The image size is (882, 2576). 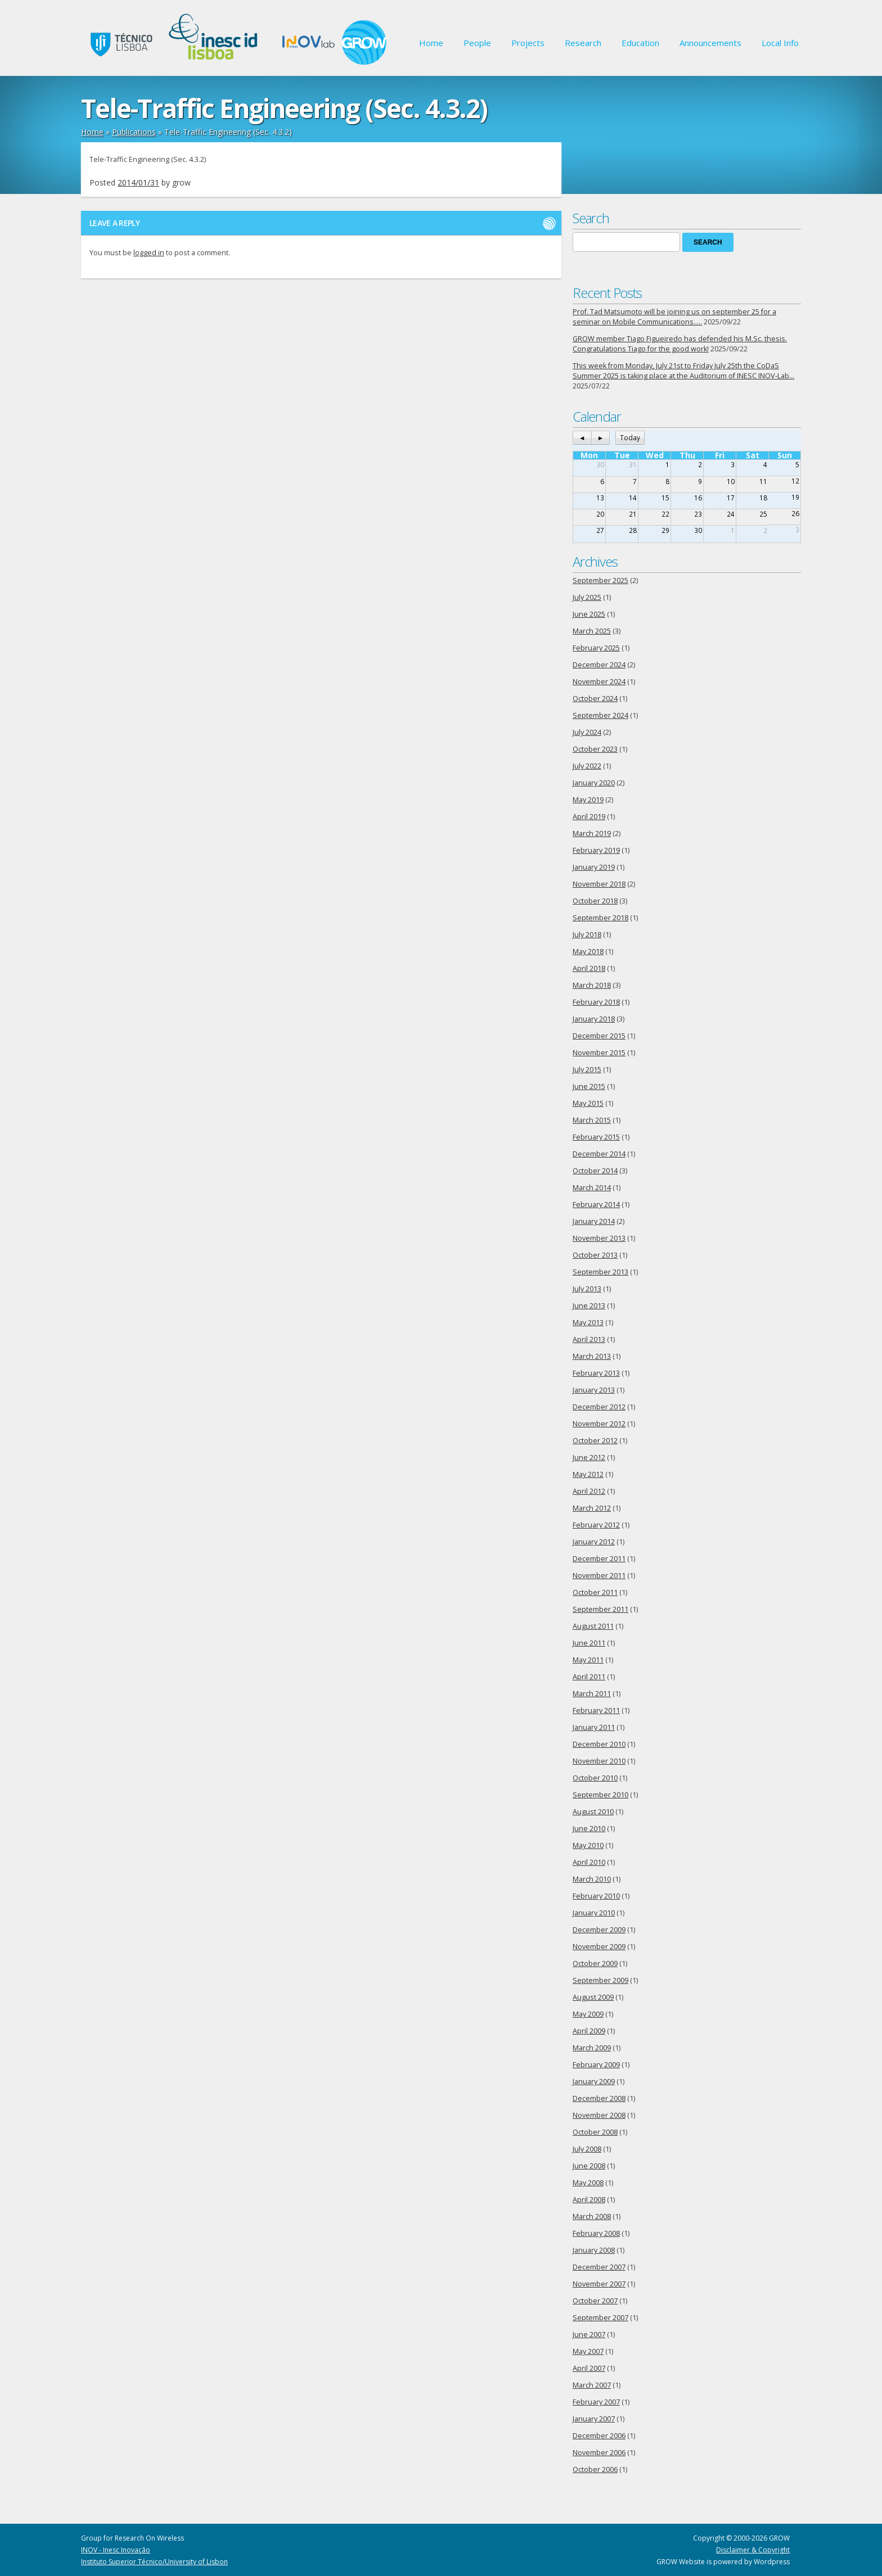 I want to click on October 2012, so click(x=595, y=1440).